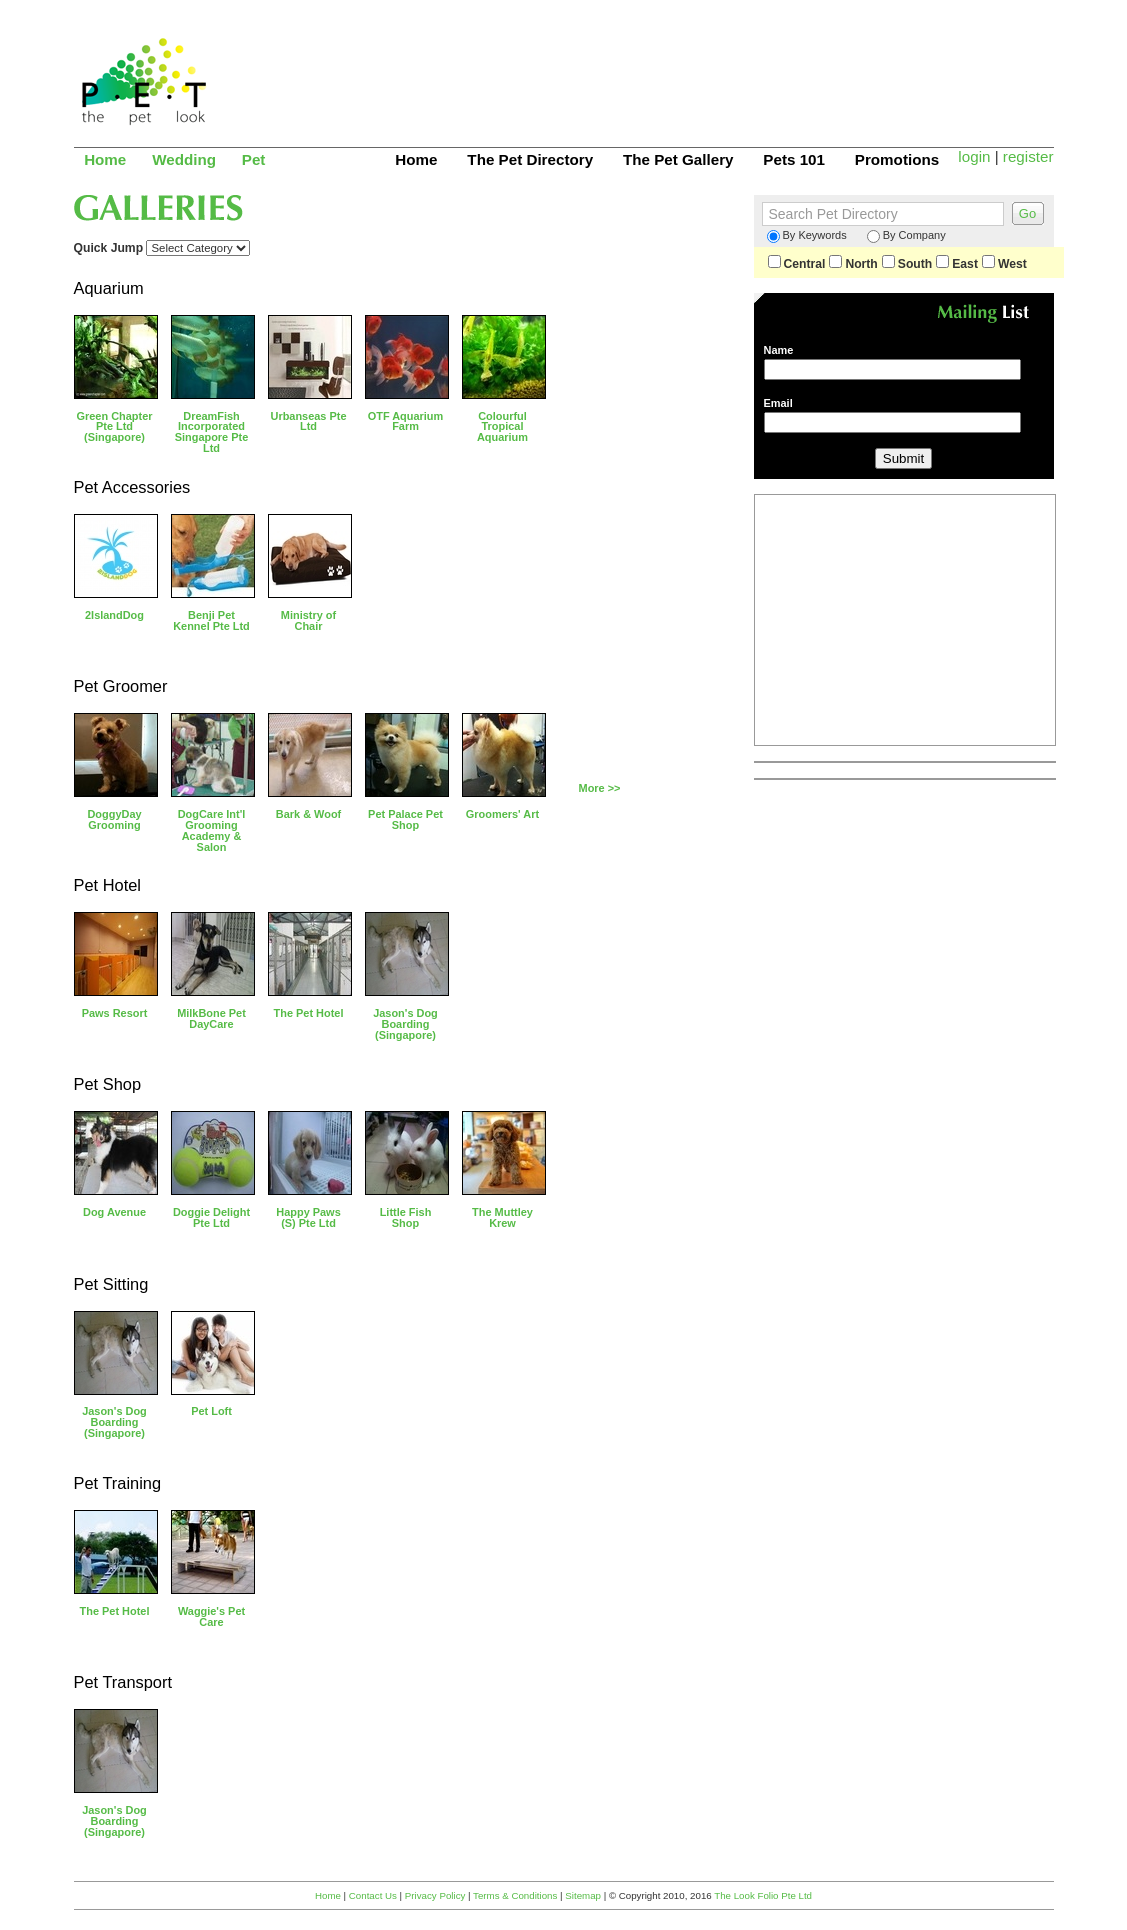 The image size is (1127, 1930). Describe the element at coordinates (212, 830) in the screenshot. I see `DogCare Int'l Grooming Academy & Salon` at that location.